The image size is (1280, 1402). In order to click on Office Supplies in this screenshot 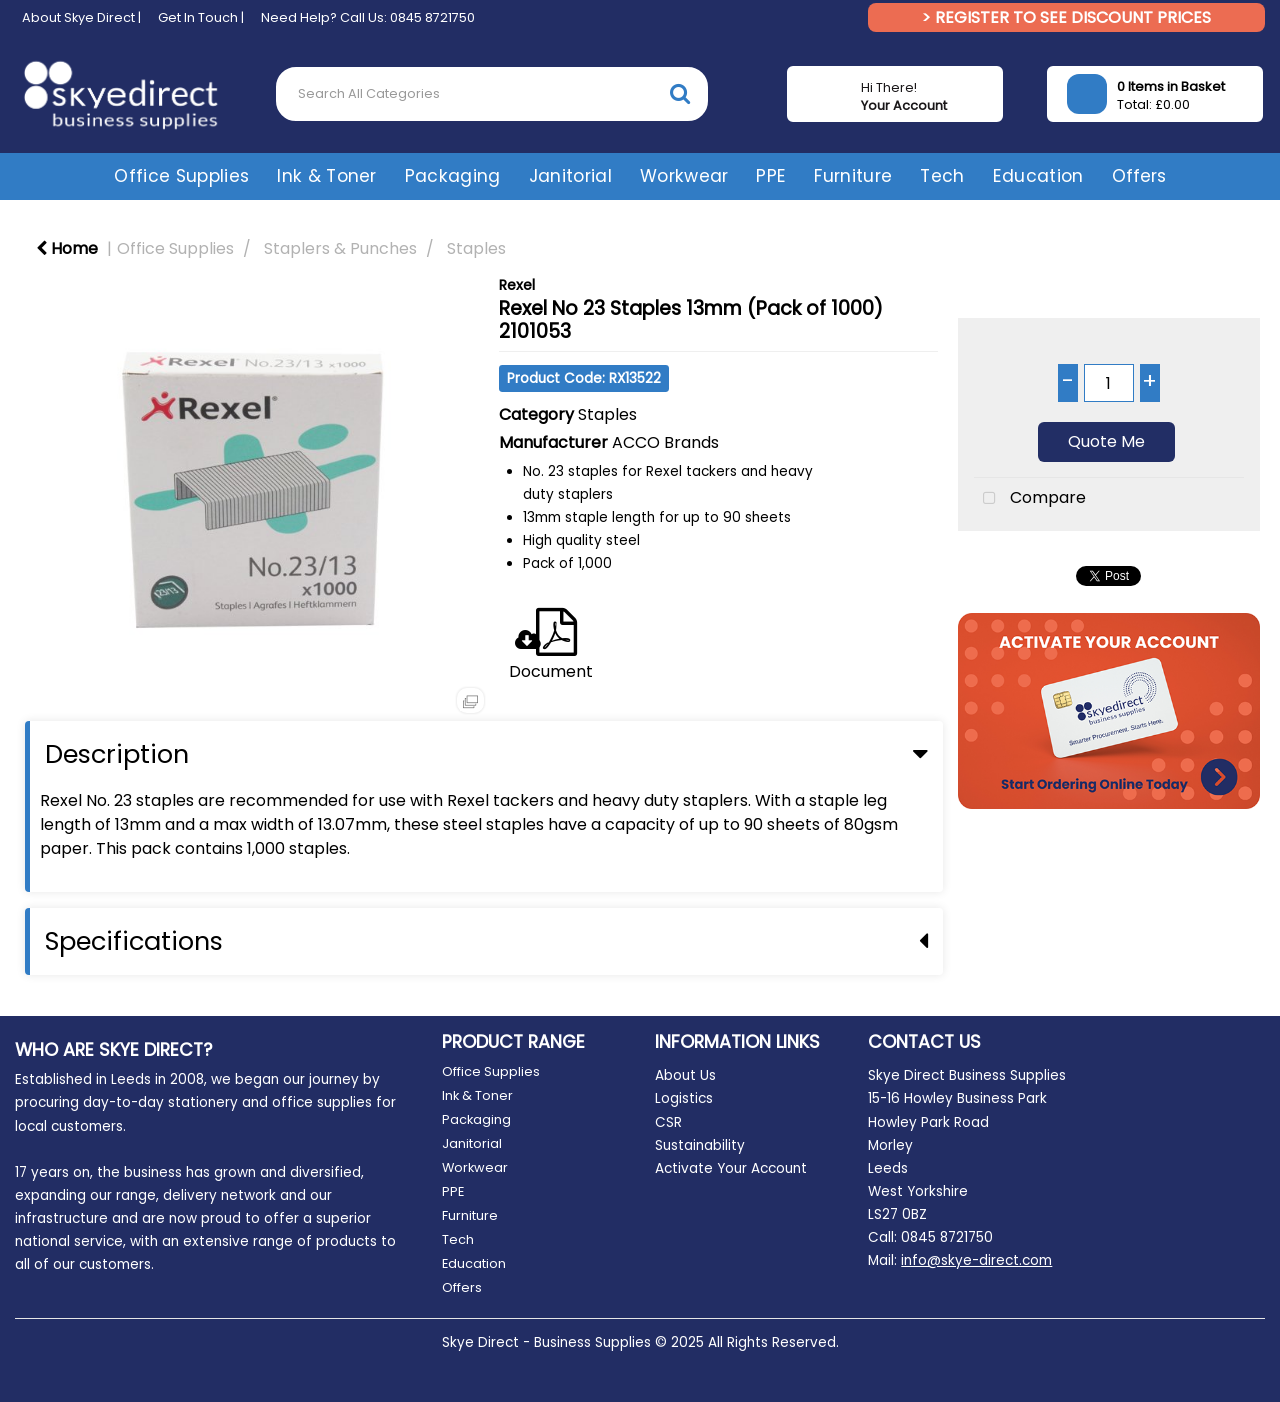, I will do `click(181, 176)`.